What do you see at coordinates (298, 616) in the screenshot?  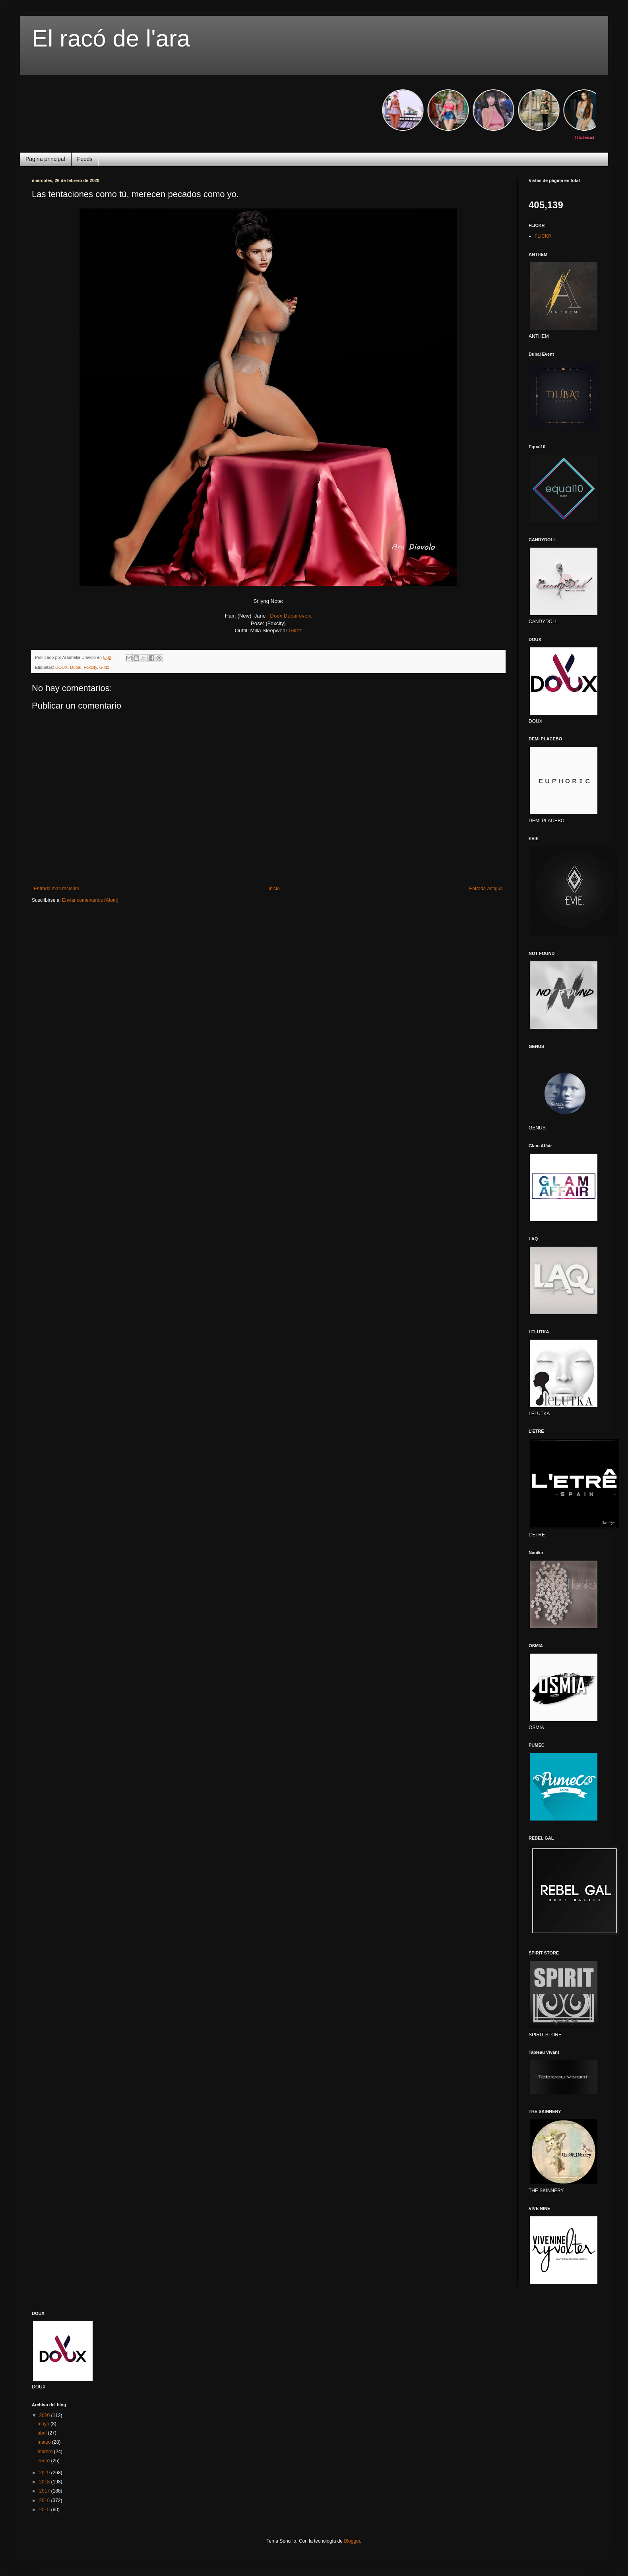 I see `Dubai event` at bounding box center [298, 616].